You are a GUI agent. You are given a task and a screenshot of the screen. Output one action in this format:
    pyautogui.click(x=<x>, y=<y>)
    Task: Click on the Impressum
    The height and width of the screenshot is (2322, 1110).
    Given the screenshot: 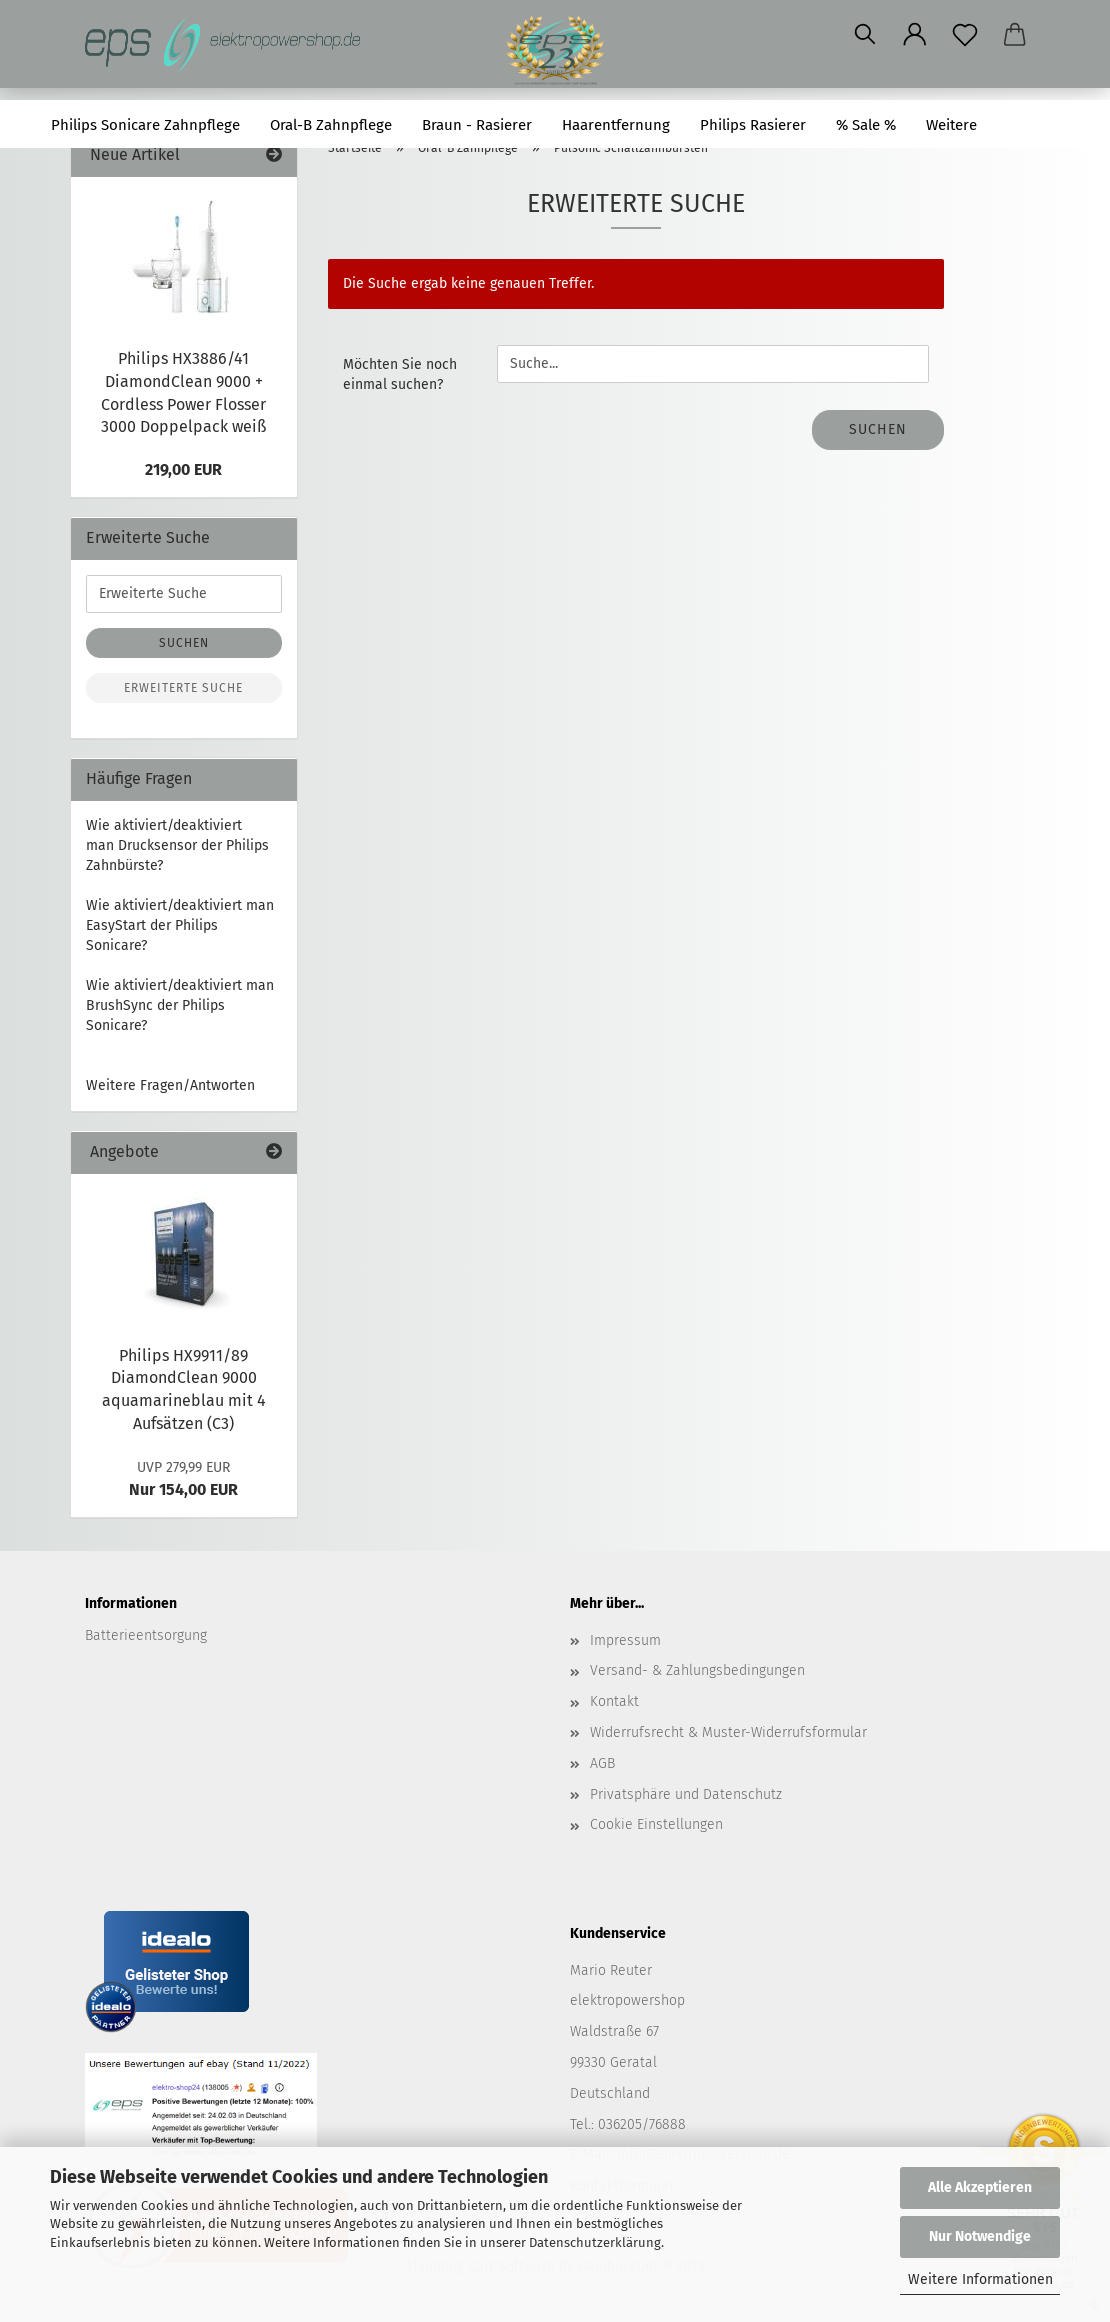 What is the action you would take?
    pyautogui.click(x=625, y=1640)
    